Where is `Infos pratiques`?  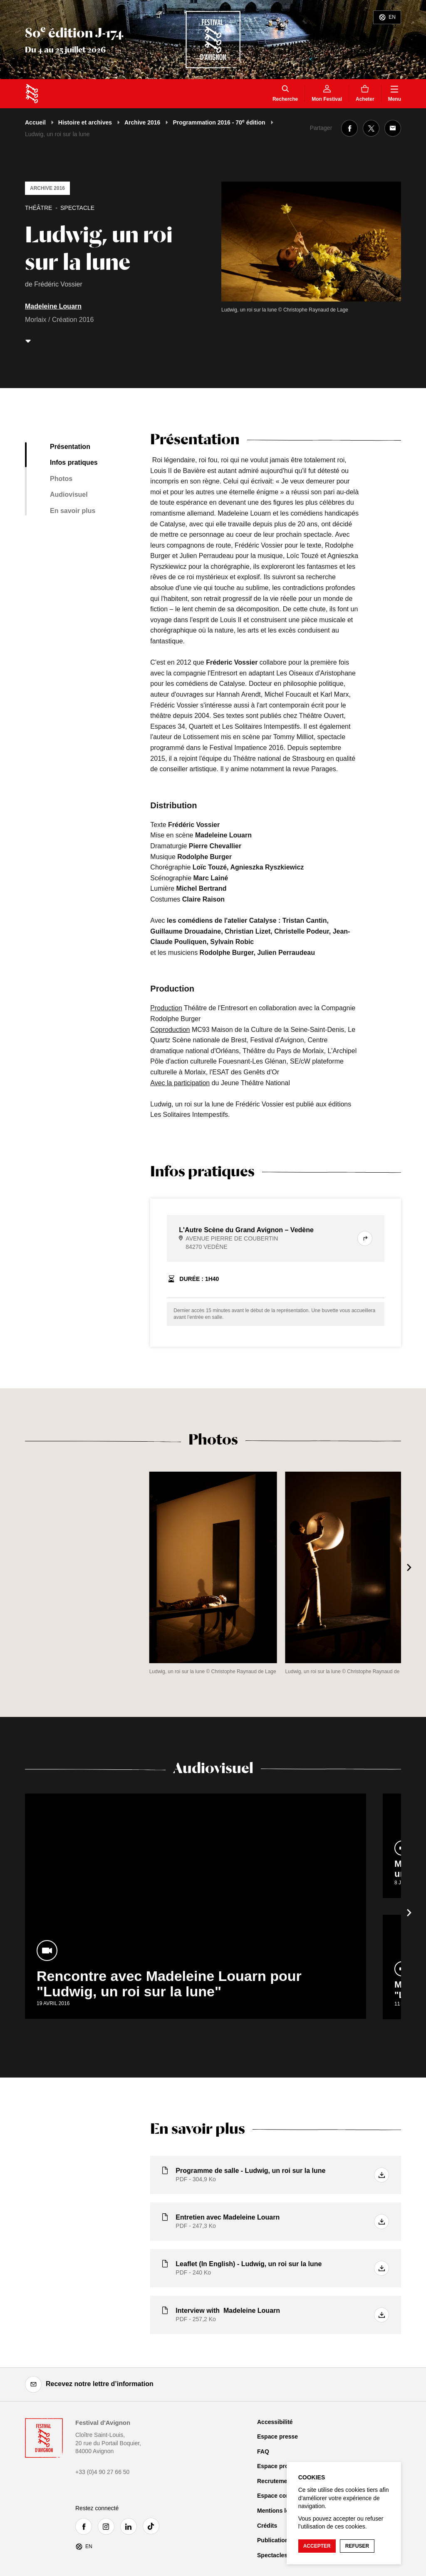
Infos pratiques is located at coordinates (74, 462).